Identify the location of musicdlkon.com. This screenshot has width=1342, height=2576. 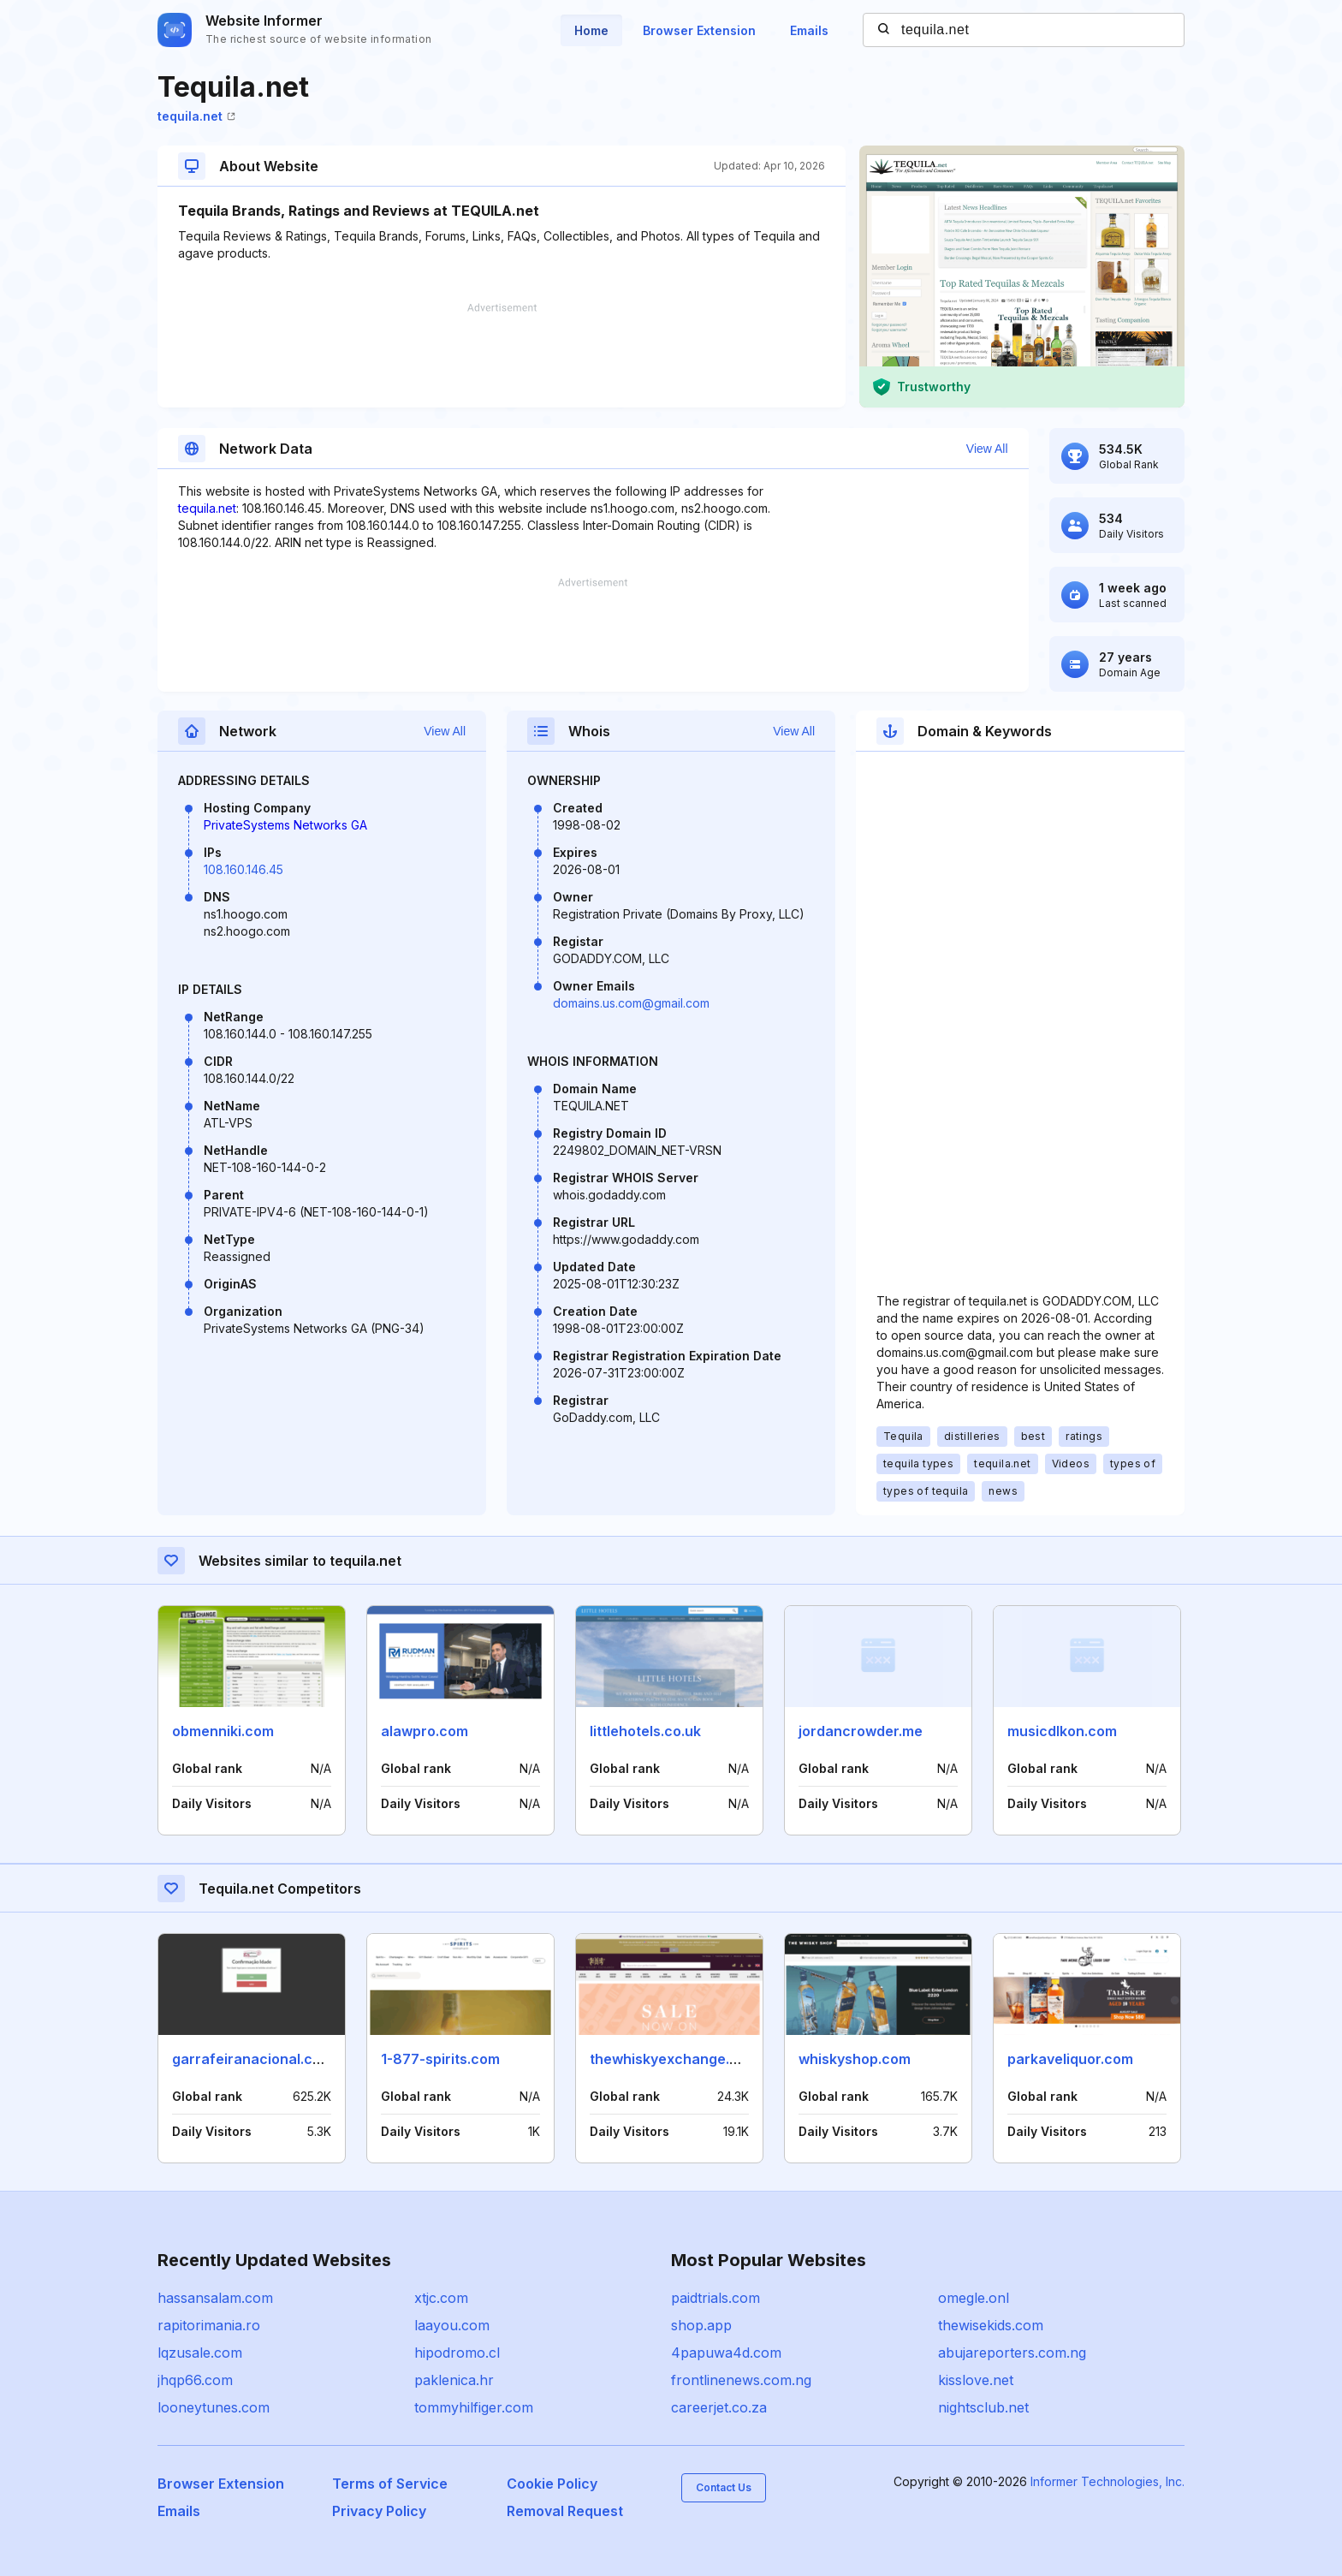
(1062, 1731).